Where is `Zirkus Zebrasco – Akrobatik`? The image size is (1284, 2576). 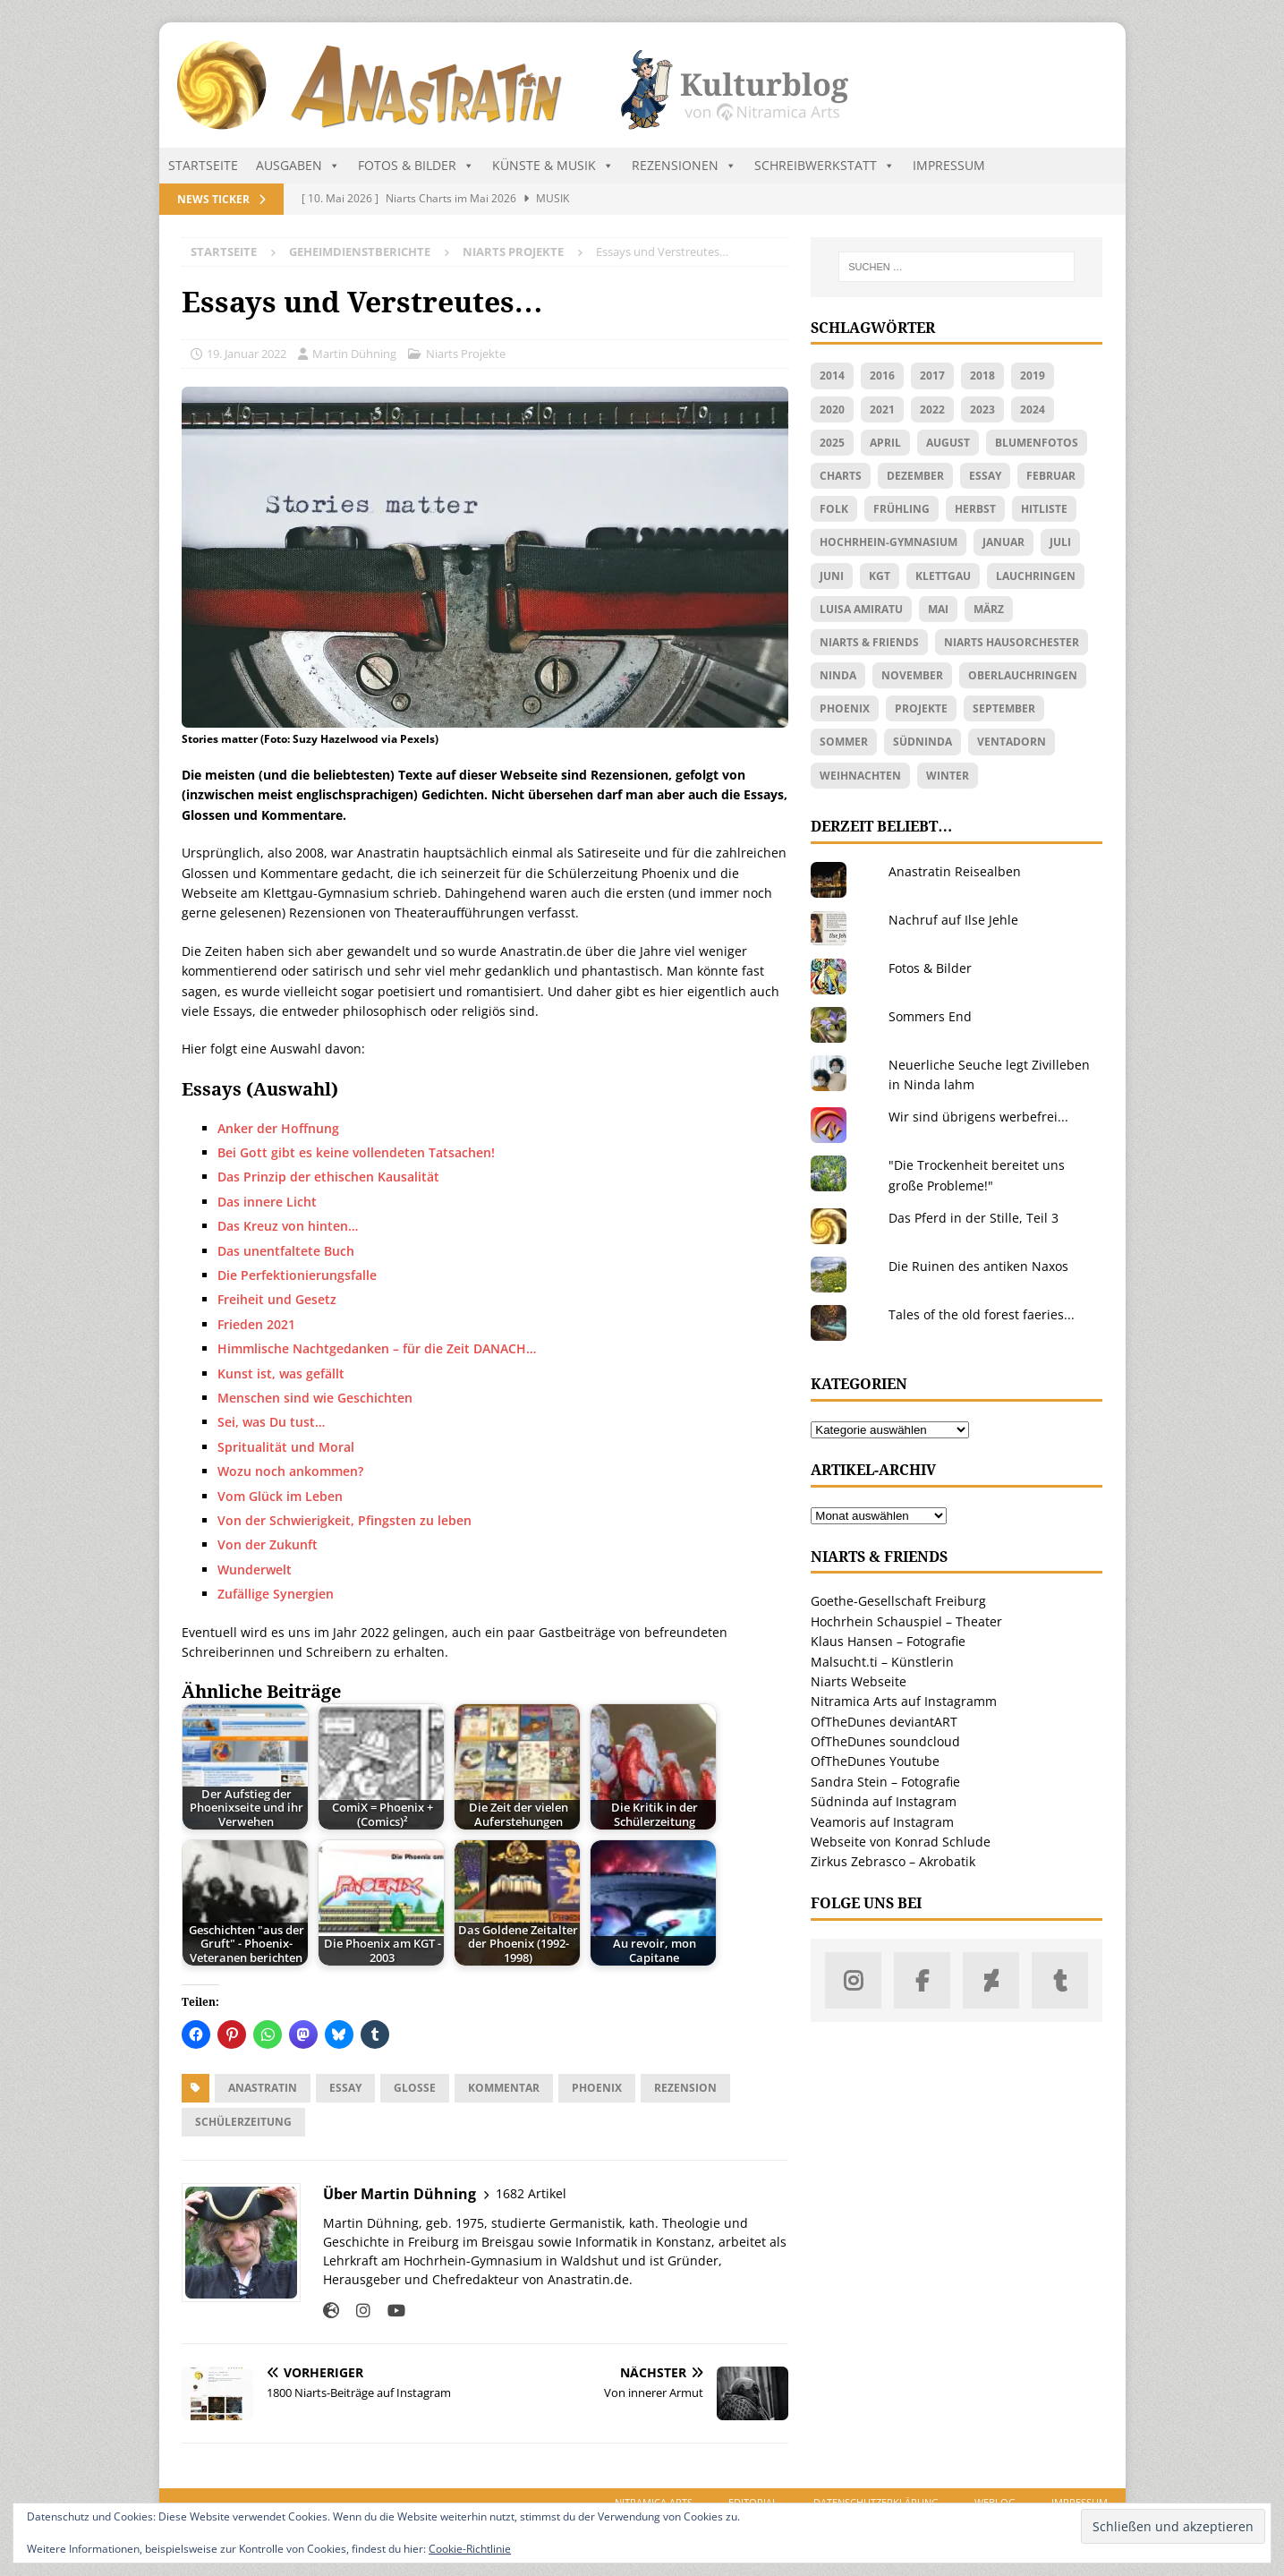 Zirkus Zebrasco – Akrobatik is located at coordinates (893, 1861).